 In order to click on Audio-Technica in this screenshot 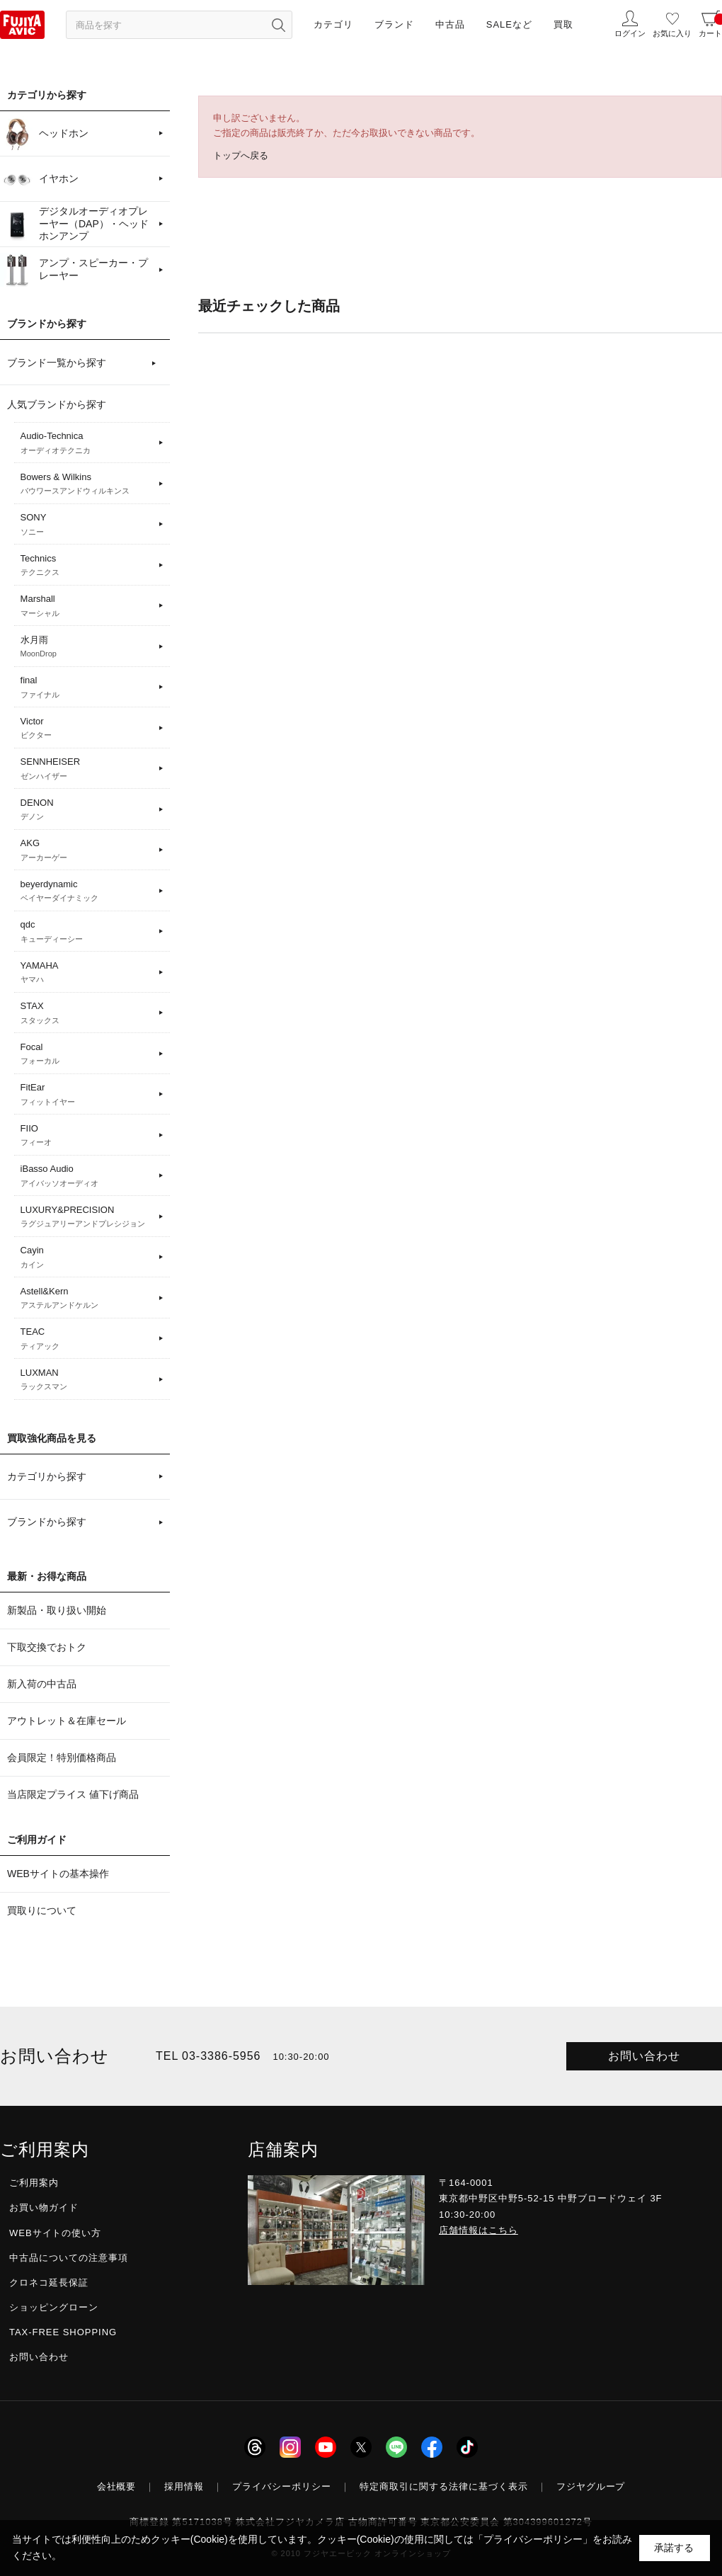, I will do `click(87, 443)`.